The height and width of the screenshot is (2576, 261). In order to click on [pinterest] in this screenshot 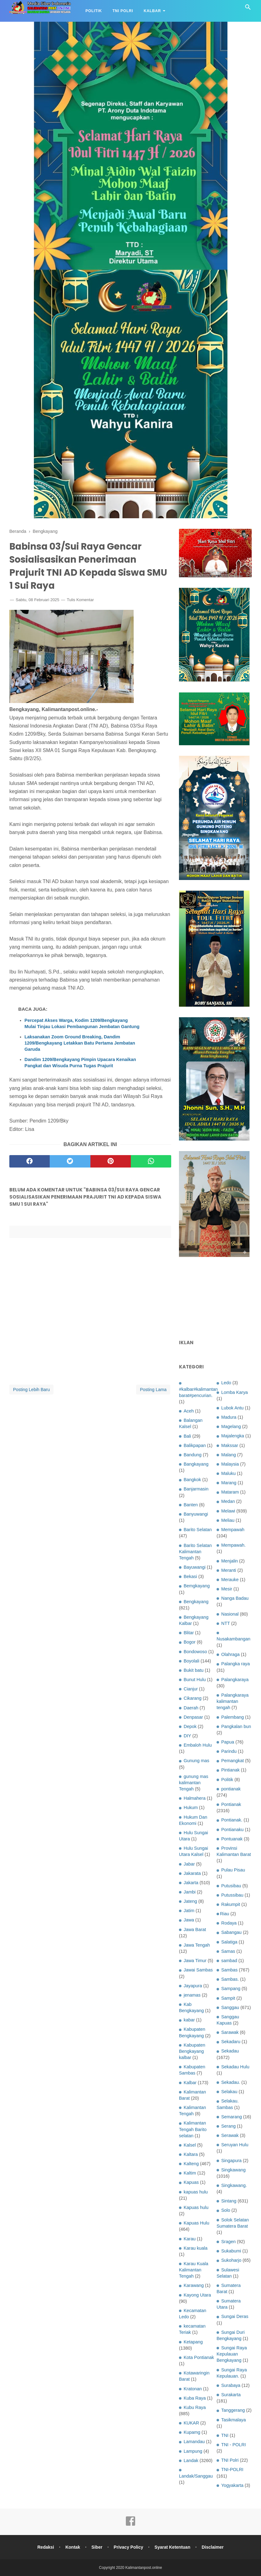, I will do `click(110, 1162)`.